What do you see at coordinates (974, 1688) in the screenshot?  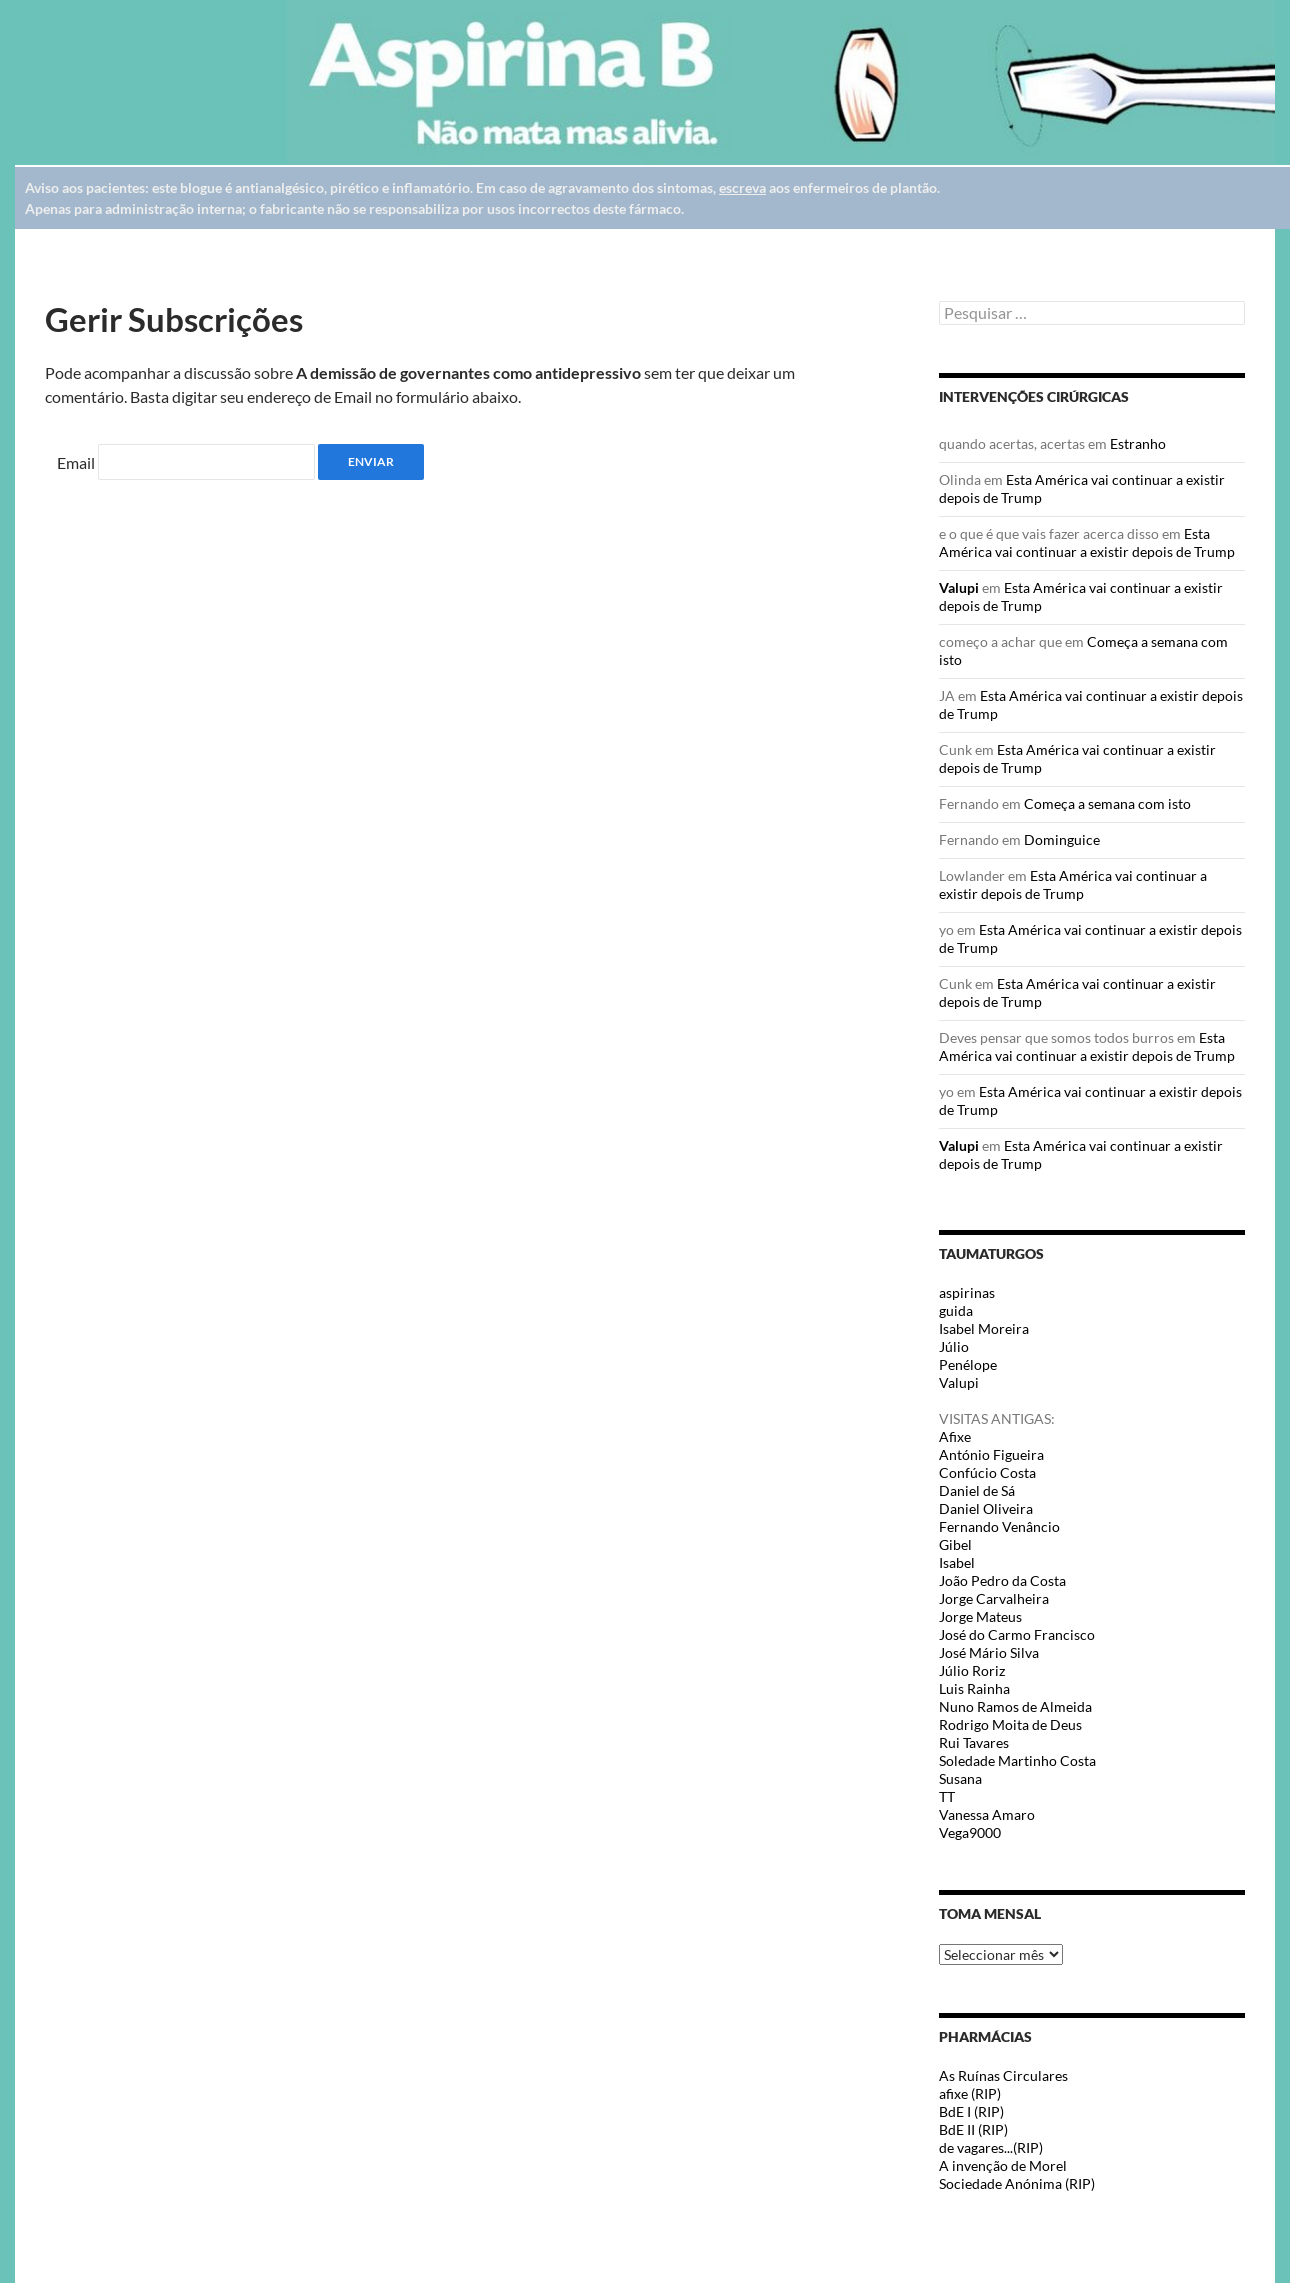 I see `Luis Rainha` at bounding box center [974, 1688].